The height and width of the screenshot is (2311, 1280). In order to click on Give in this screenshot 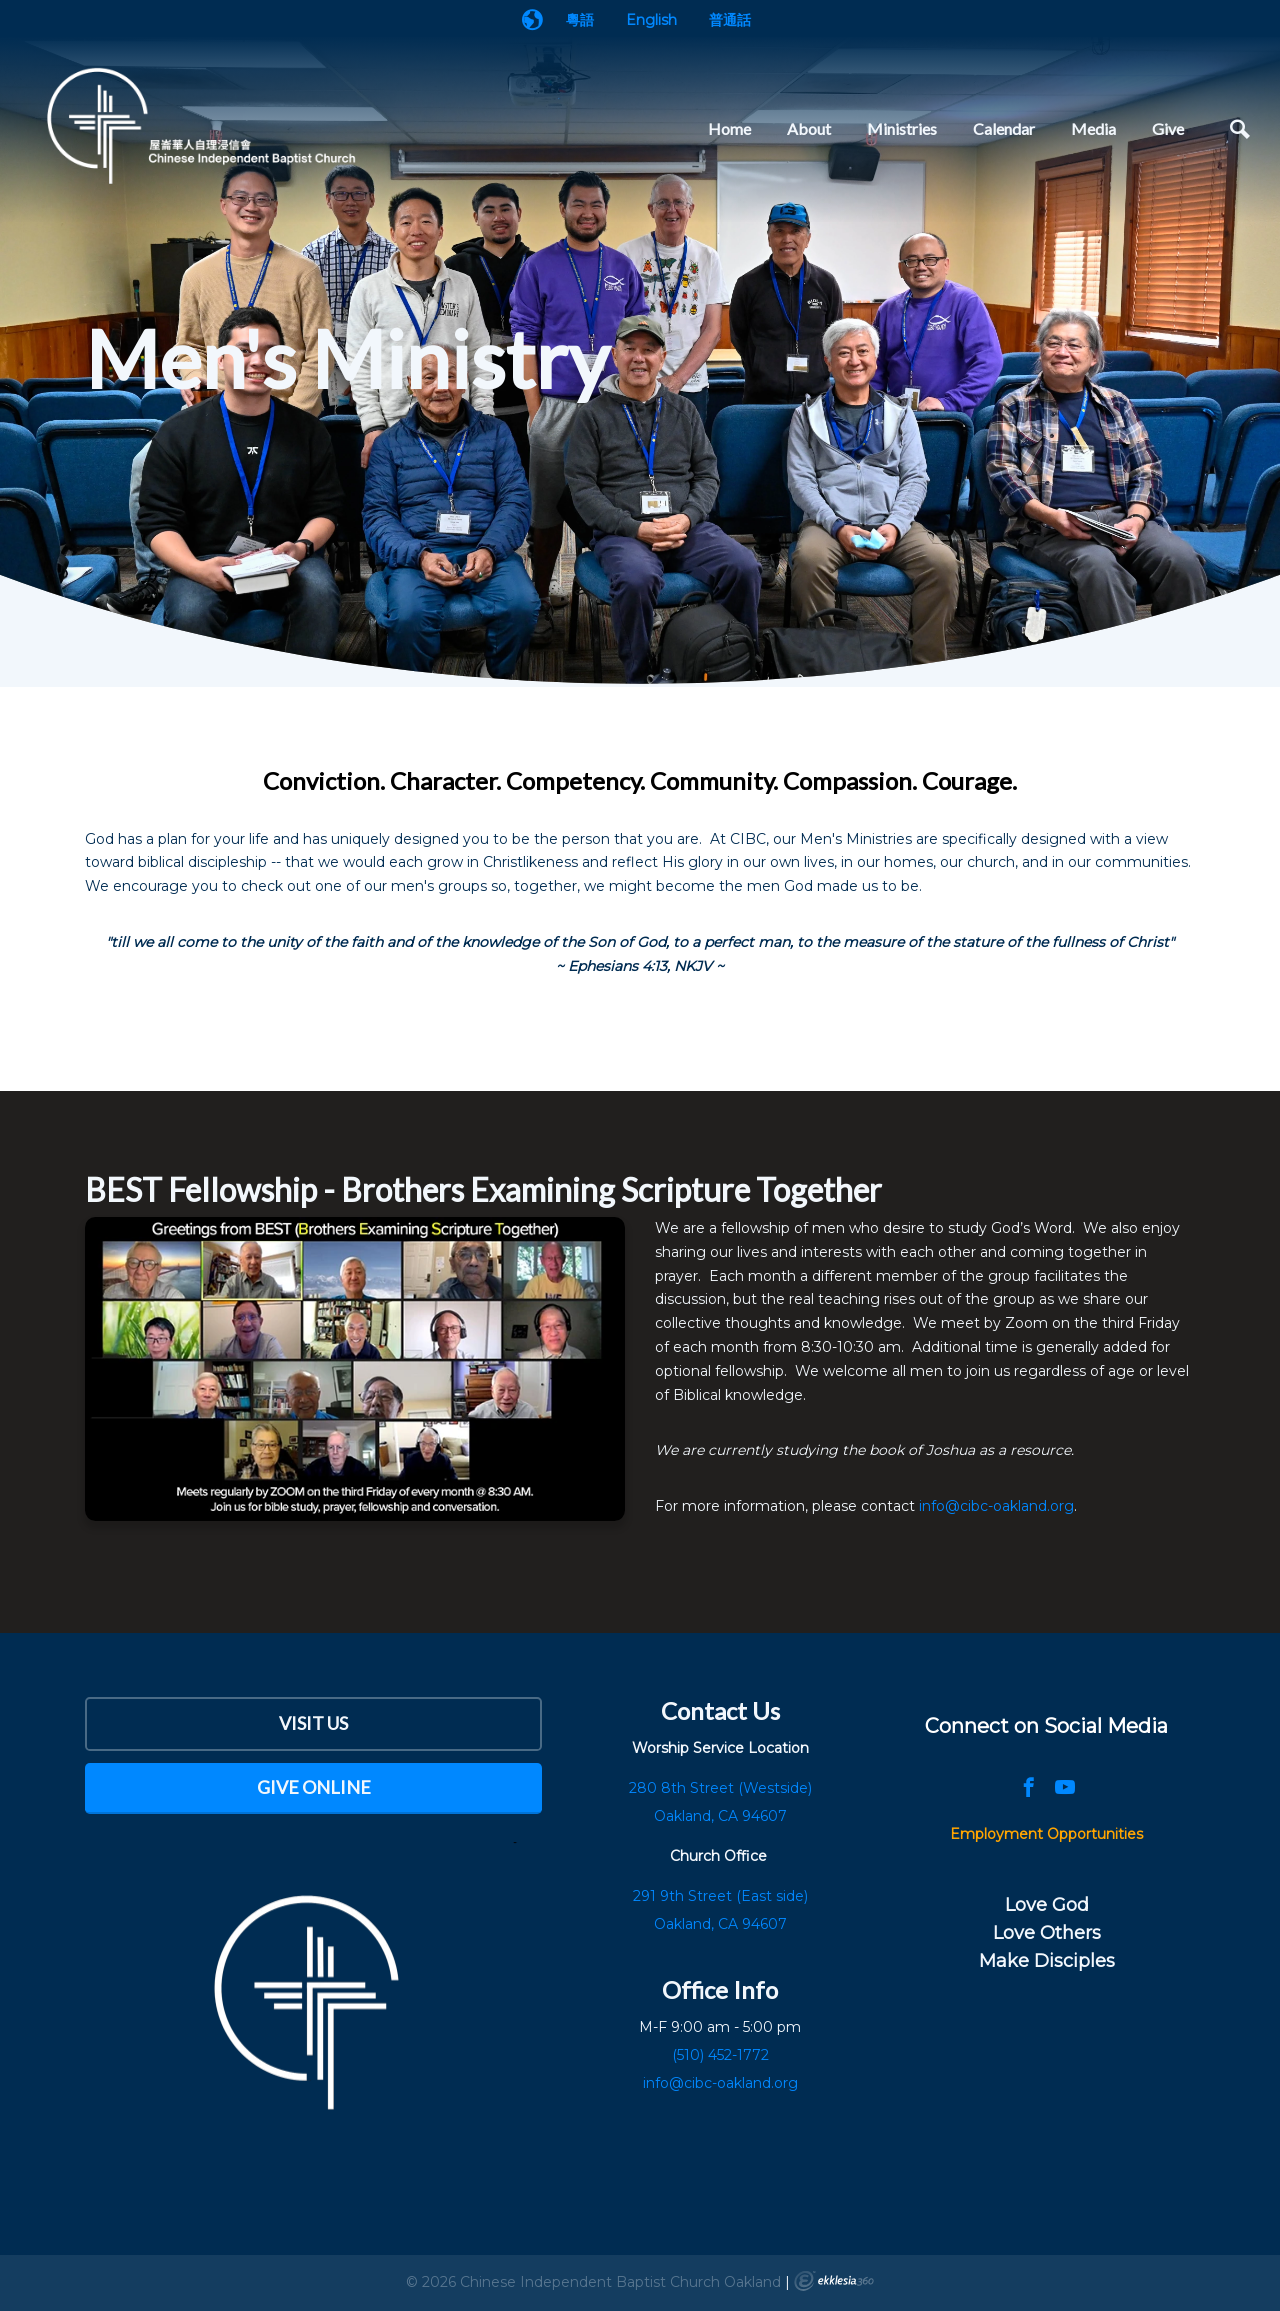, I will do `click(1168, 128)`.